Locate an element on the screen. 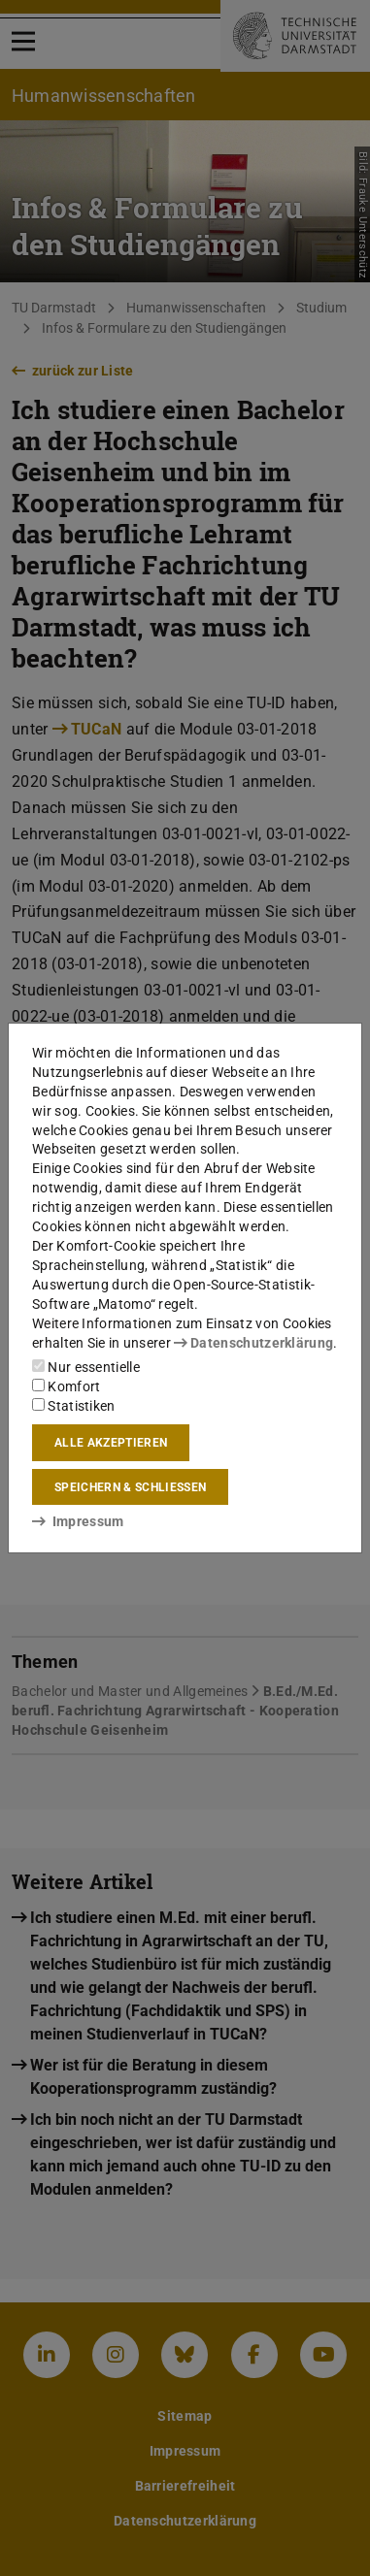 The image size is (370, 2576). Datenschutzerklärung is located at coordinates (253, 1343).